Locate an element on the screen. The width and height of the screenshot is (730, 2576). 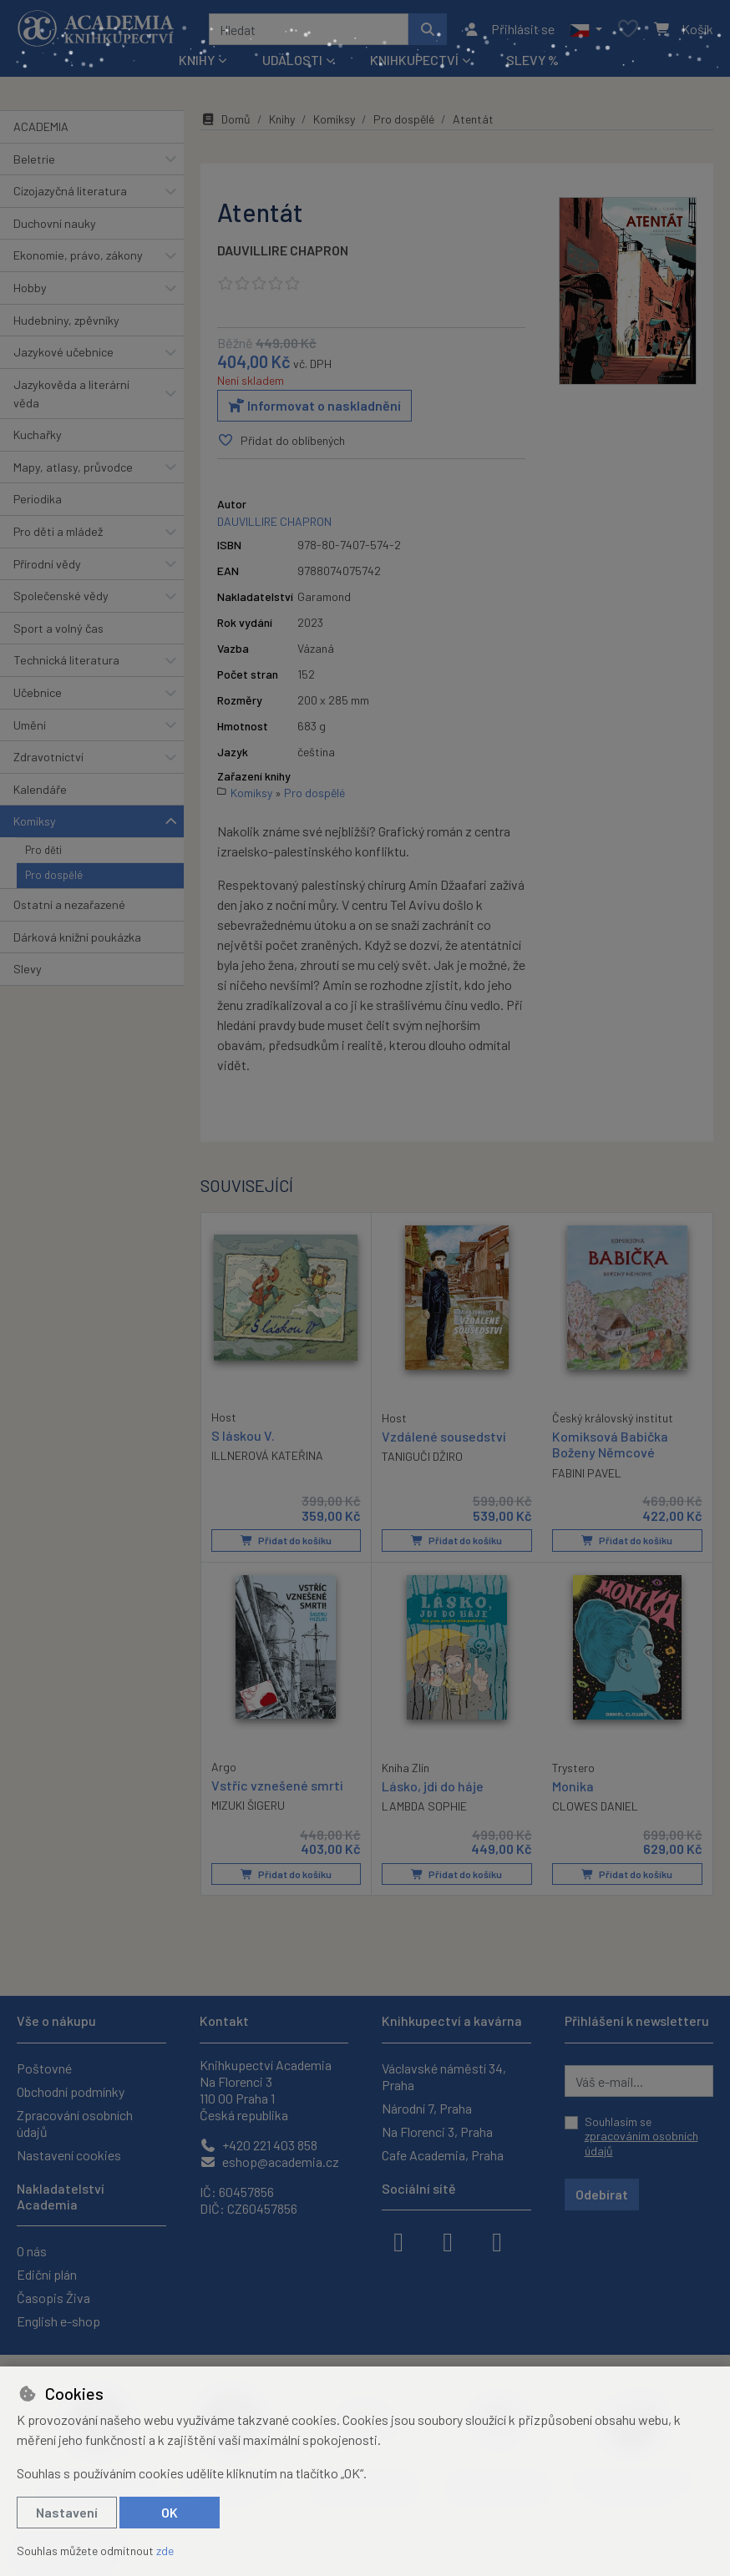
Národní 7, Praha is located at coordinates (427, 2108).